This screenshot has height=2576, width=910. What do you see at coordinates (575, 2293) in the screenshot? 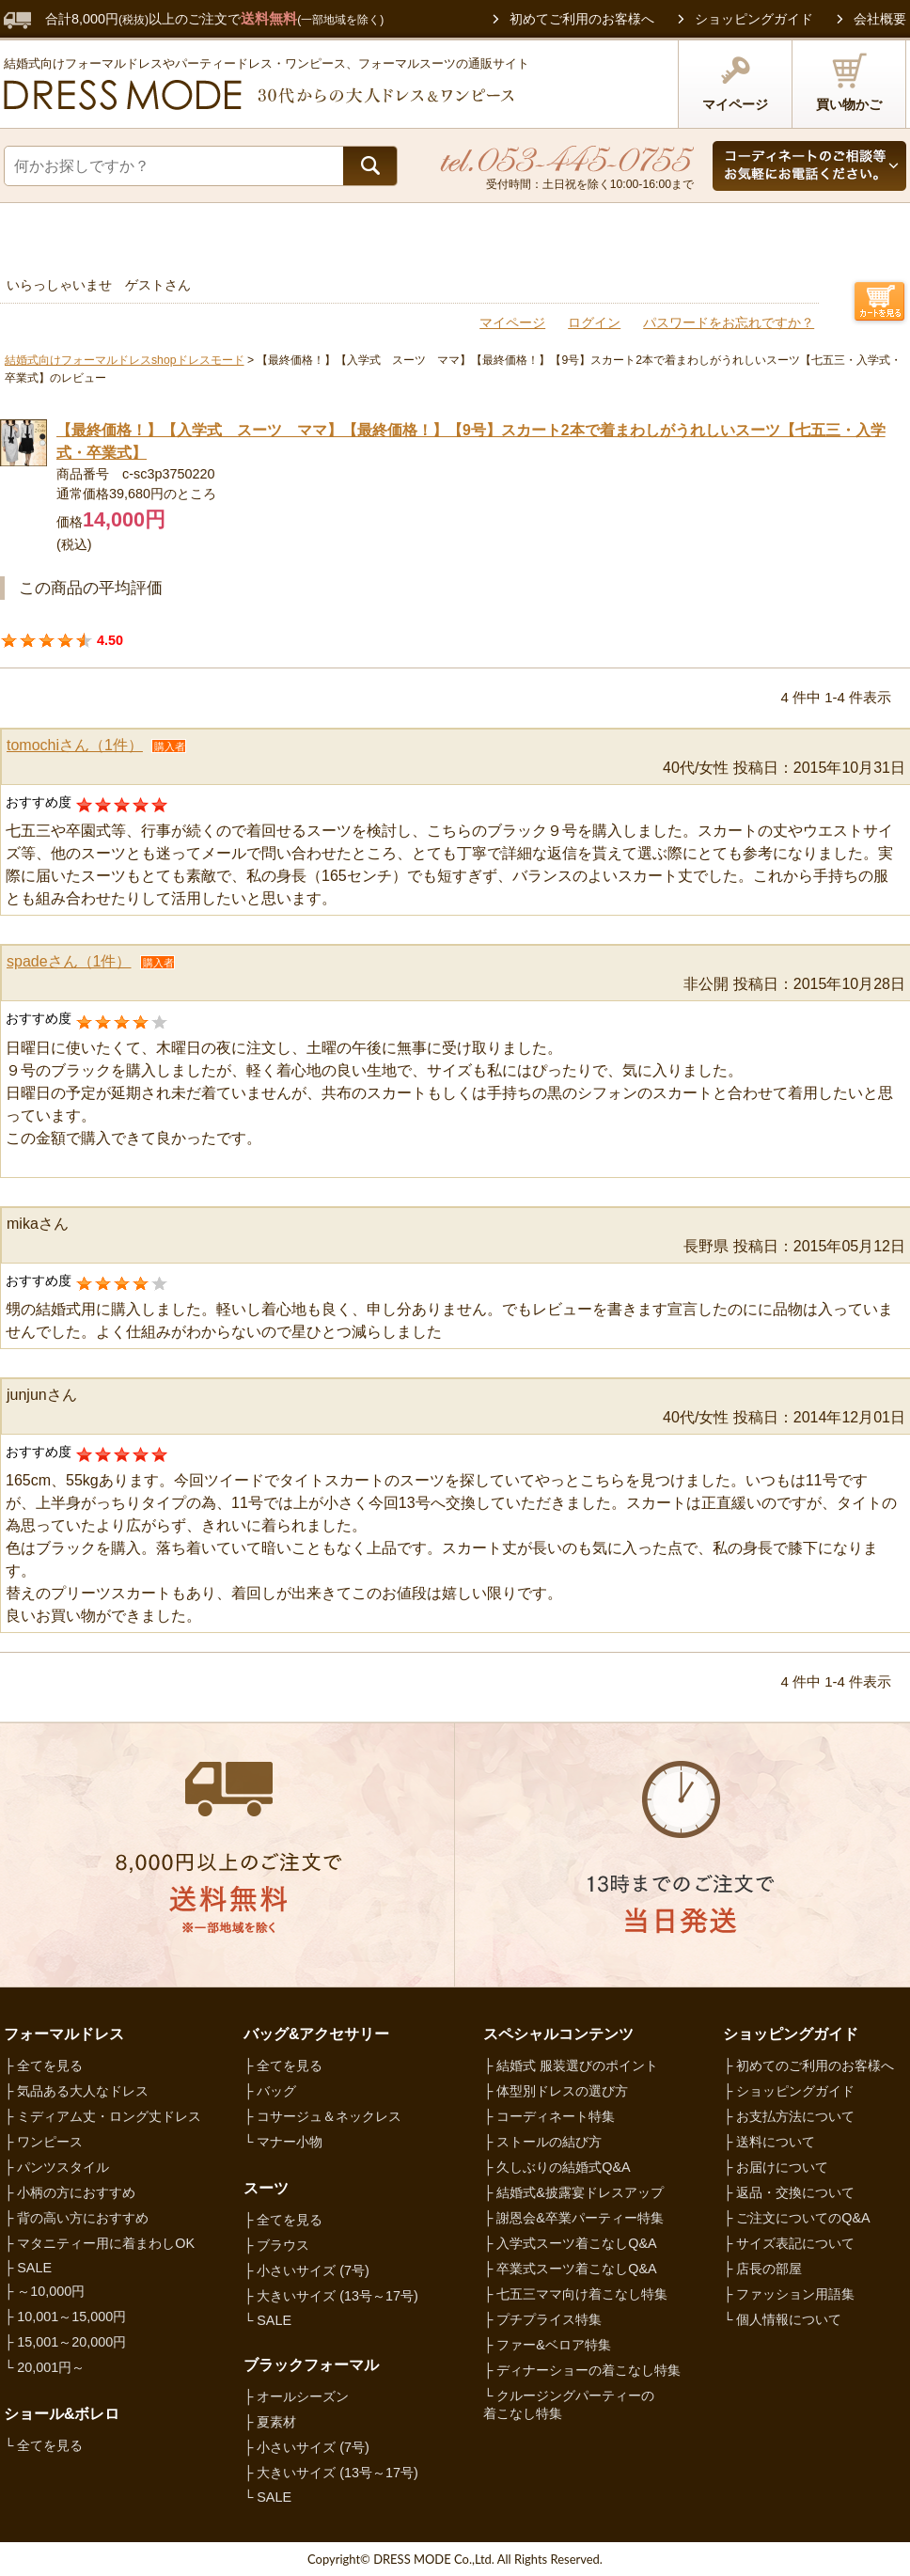
I see `├ 七五三ママ向け着こなし特集` at bounding box center [575, 2293].